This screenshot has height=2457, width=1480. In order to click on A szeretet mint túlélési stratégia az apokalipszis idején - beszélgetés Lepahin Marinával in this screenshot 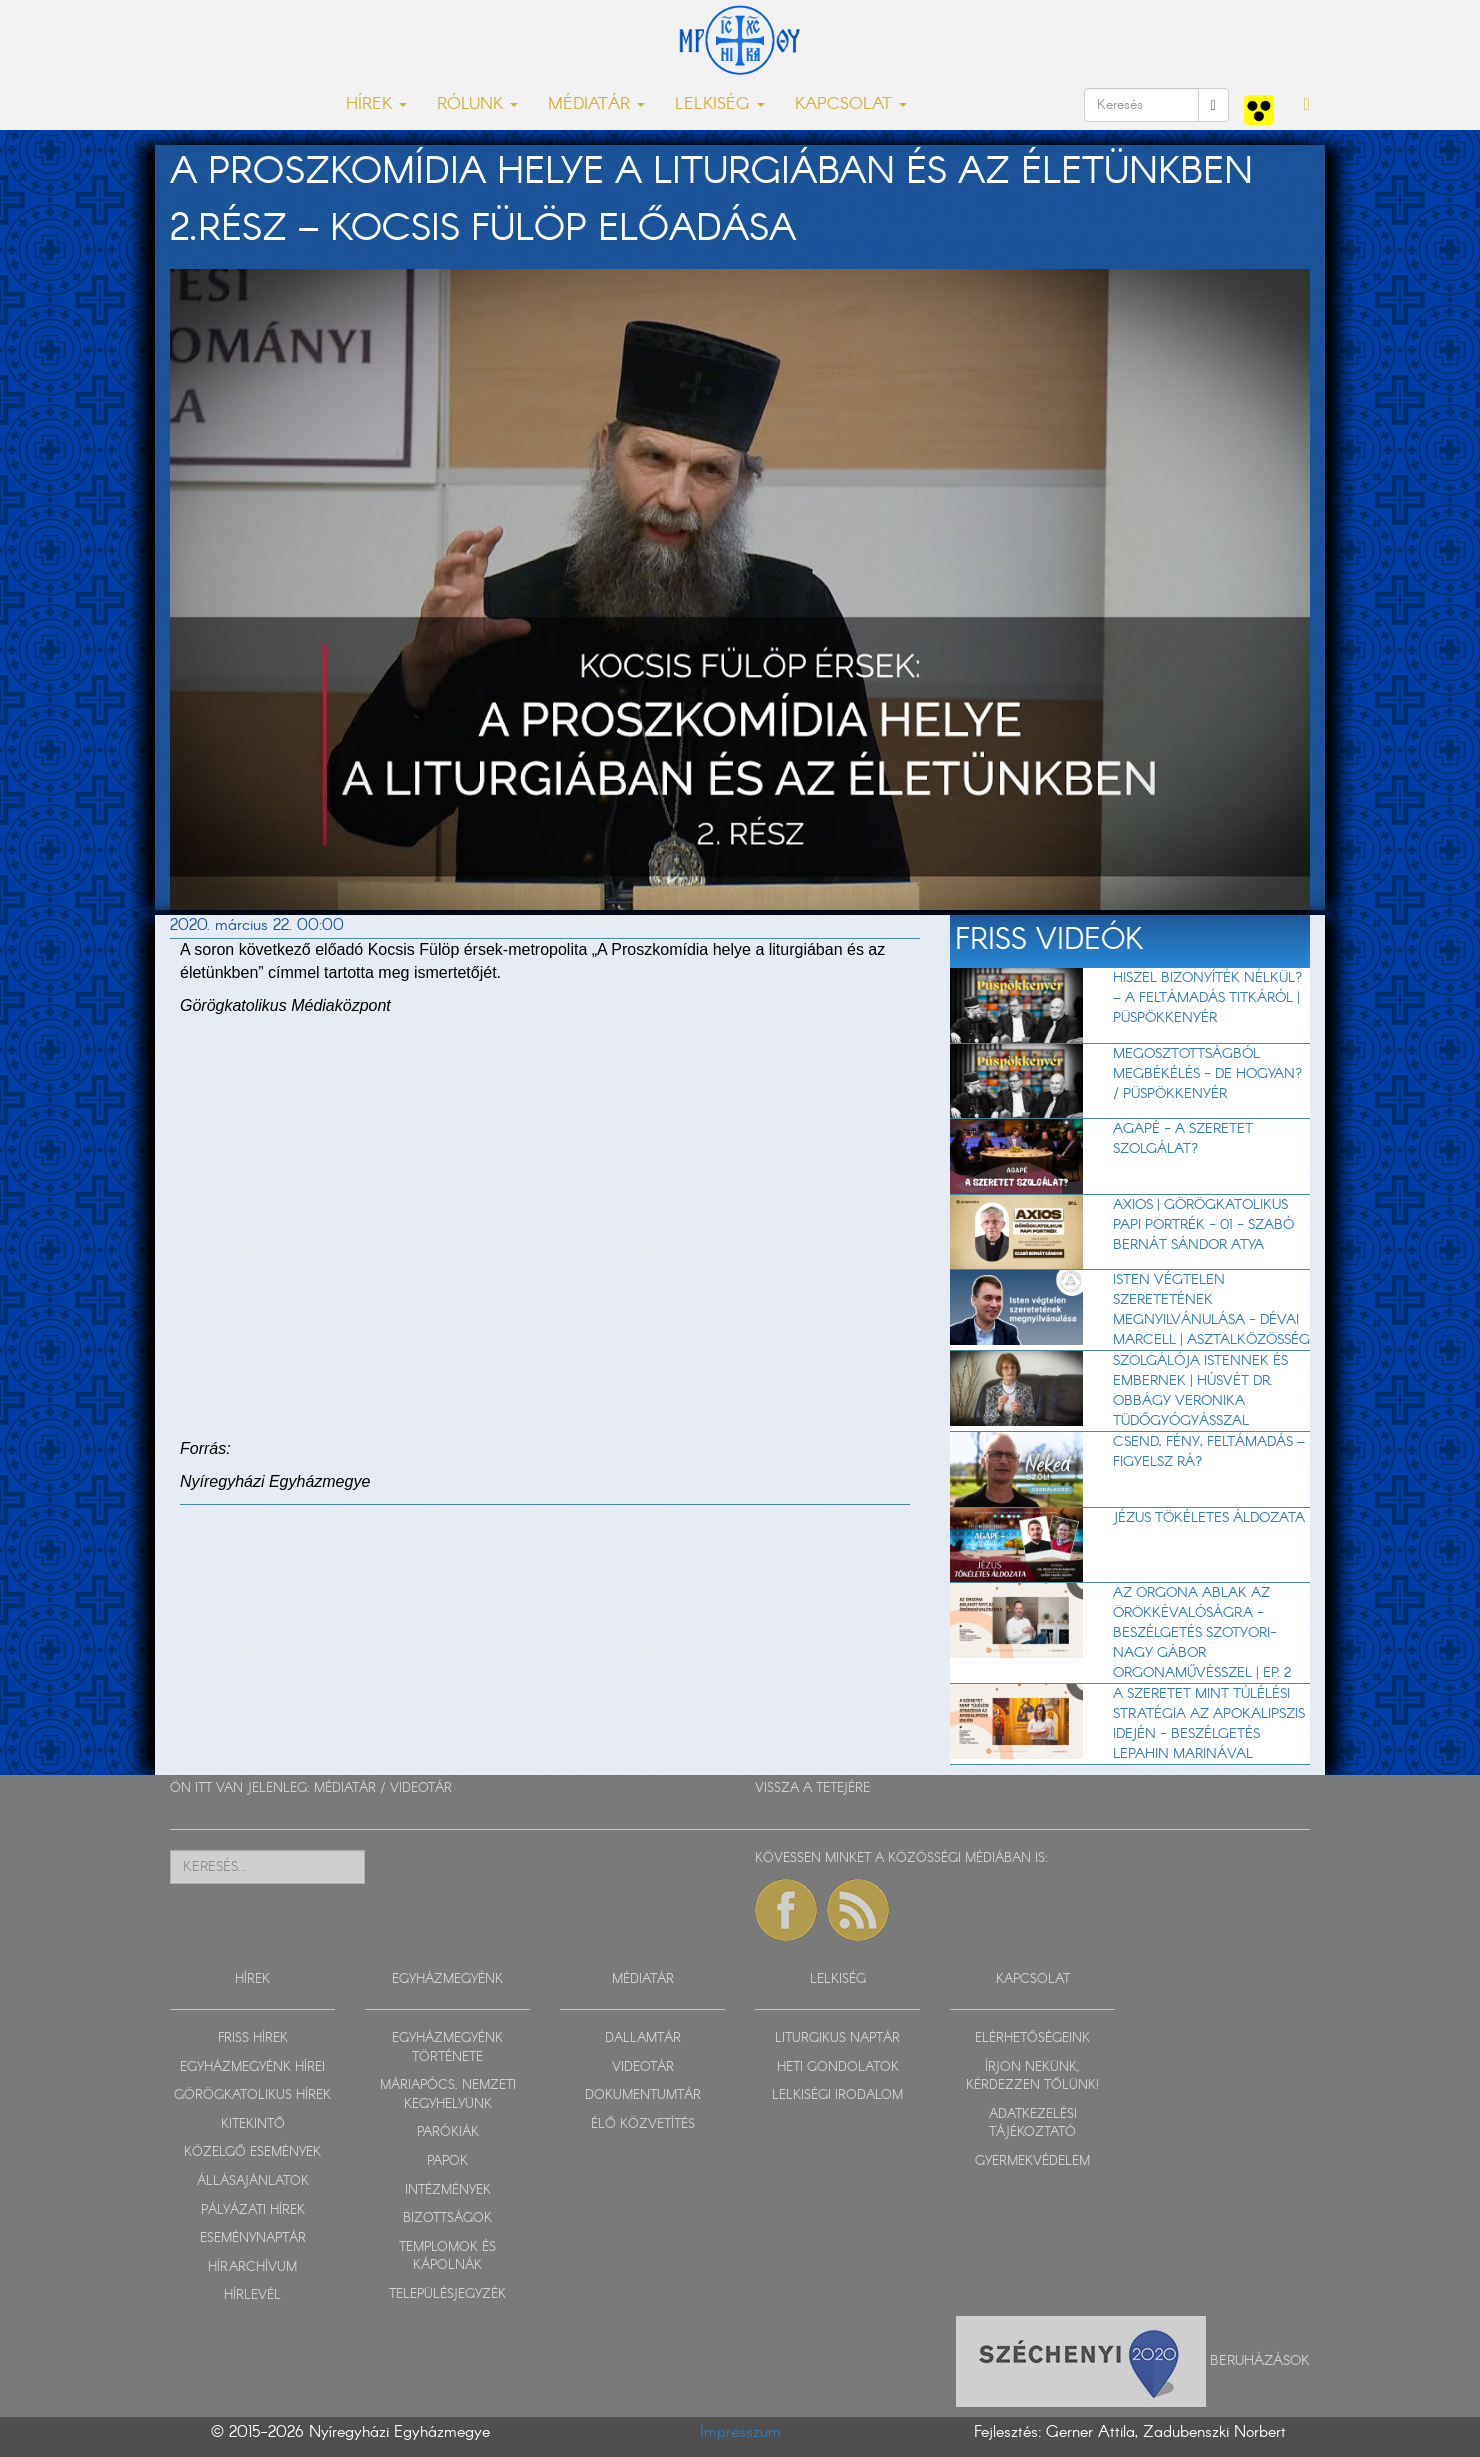, I will do `click(1209, 1724)`.